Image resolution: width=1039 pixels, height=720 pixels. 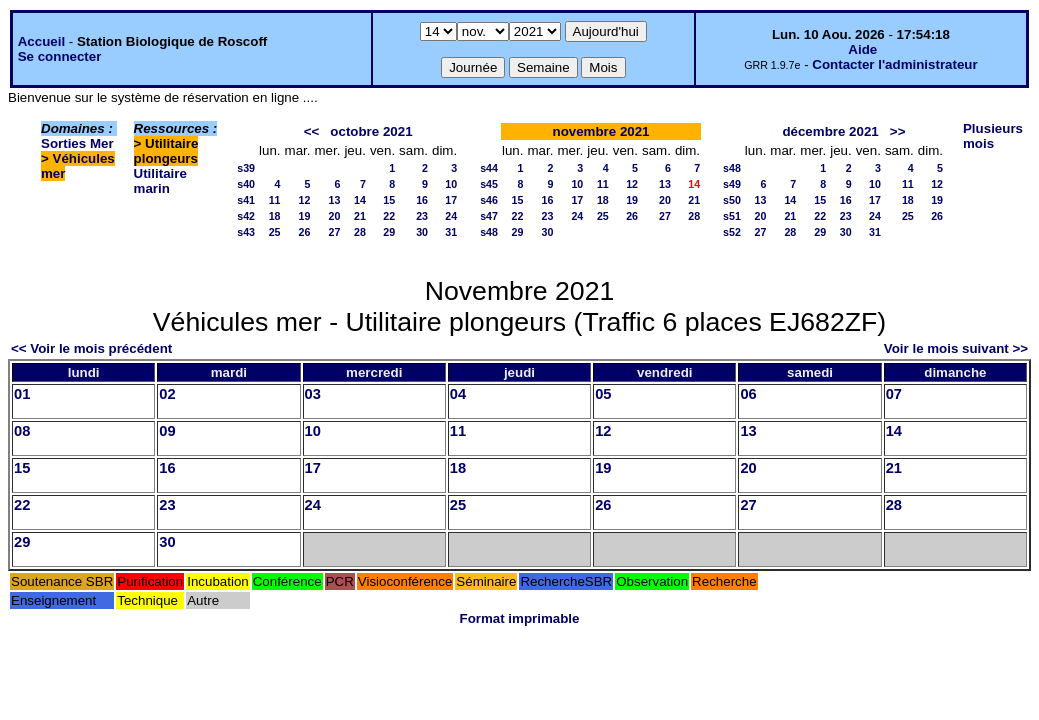 What do you see at coordinates (489, 184) in the screenshot?
I see `s45` at bounding box center [489, 184].